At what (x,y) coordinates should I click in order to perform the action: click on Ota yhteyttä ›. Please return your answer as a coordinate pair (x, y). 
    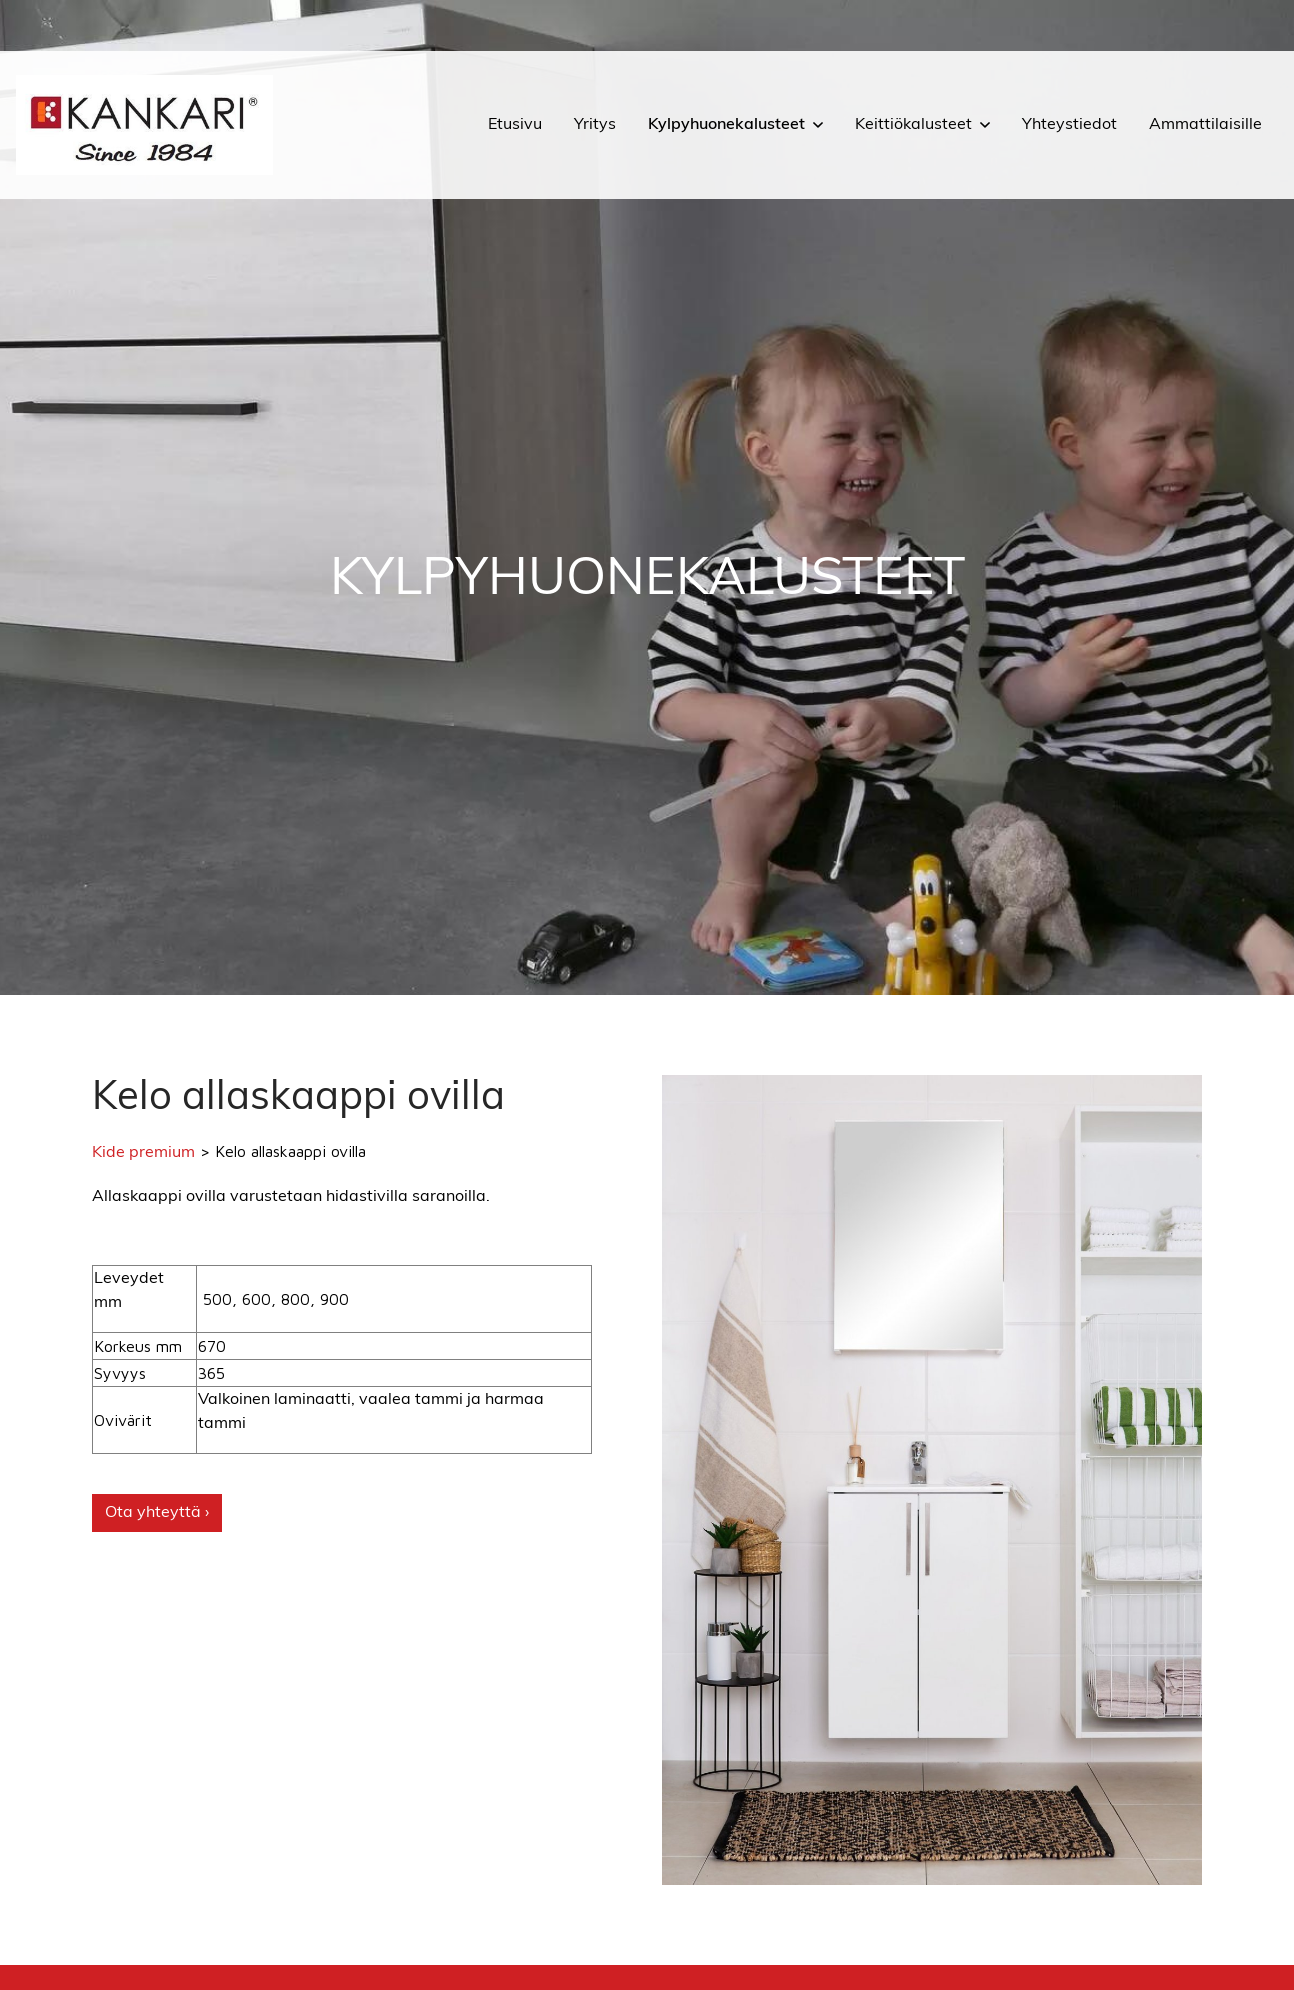
    Looking at the image, I should click on (157, 1513).